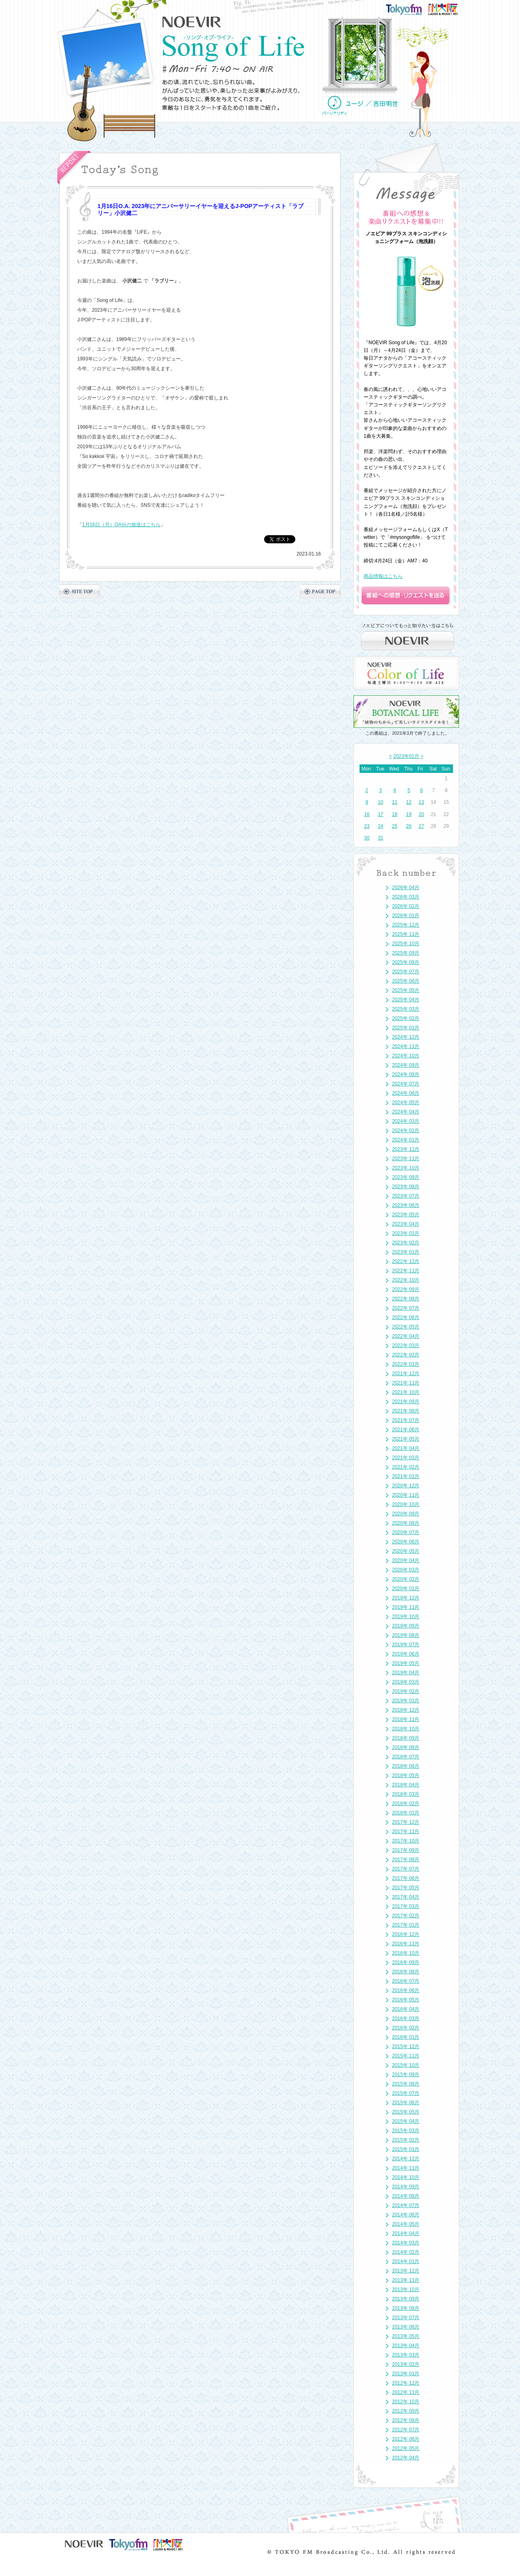 This screenshot has height=2576, width=520. I want to click on 2019年 06月, so click(405, 1654).